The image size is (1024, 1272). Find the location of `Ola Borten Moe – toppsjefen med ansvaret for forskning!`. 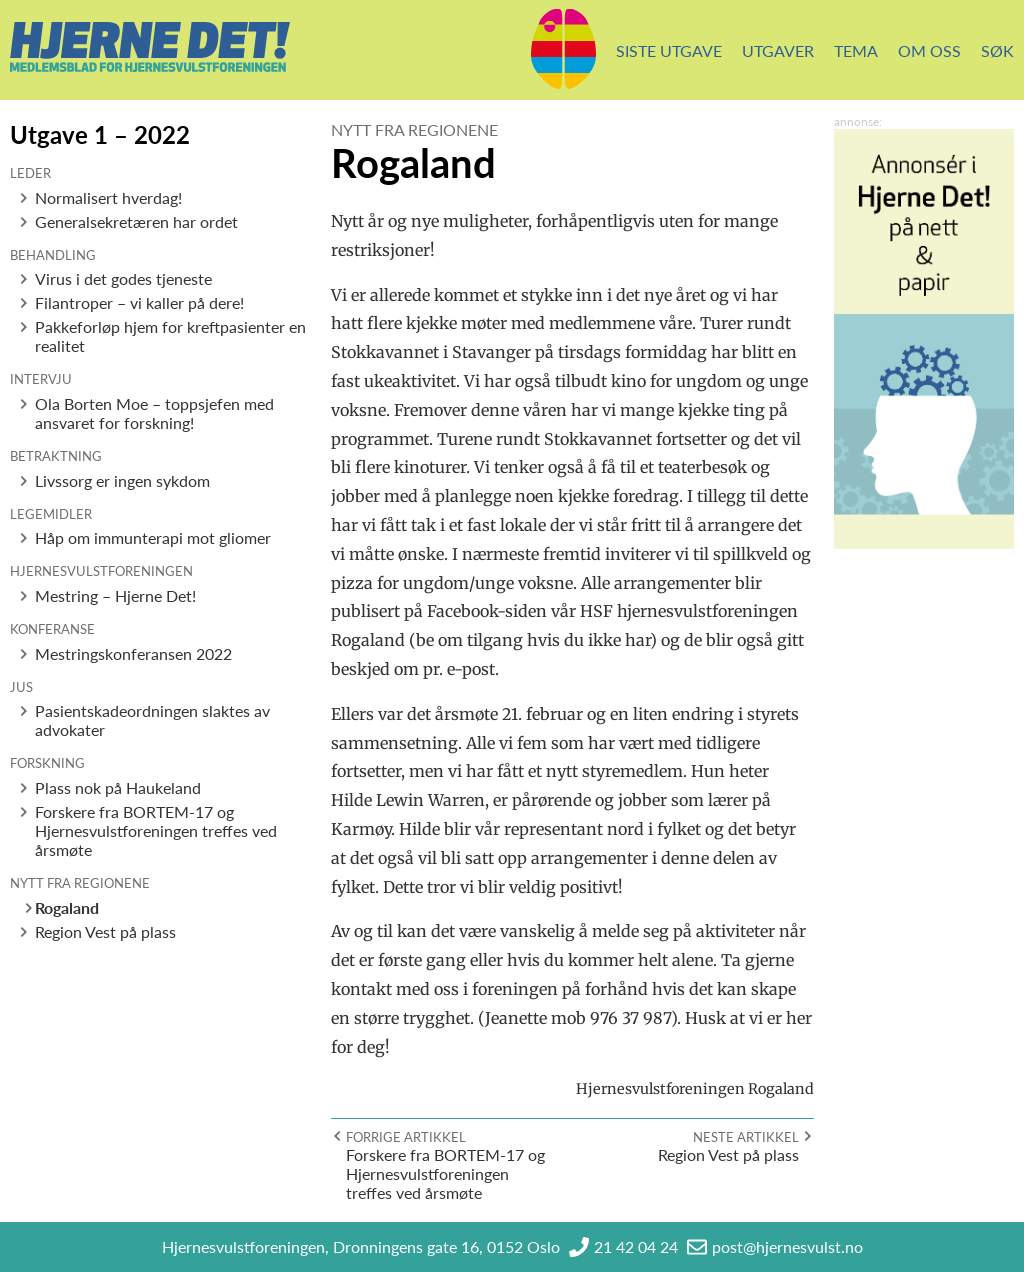

Ola Borten Moe – toppsjefen med ansvaret for forskning! is located at coordinates (154, 413).